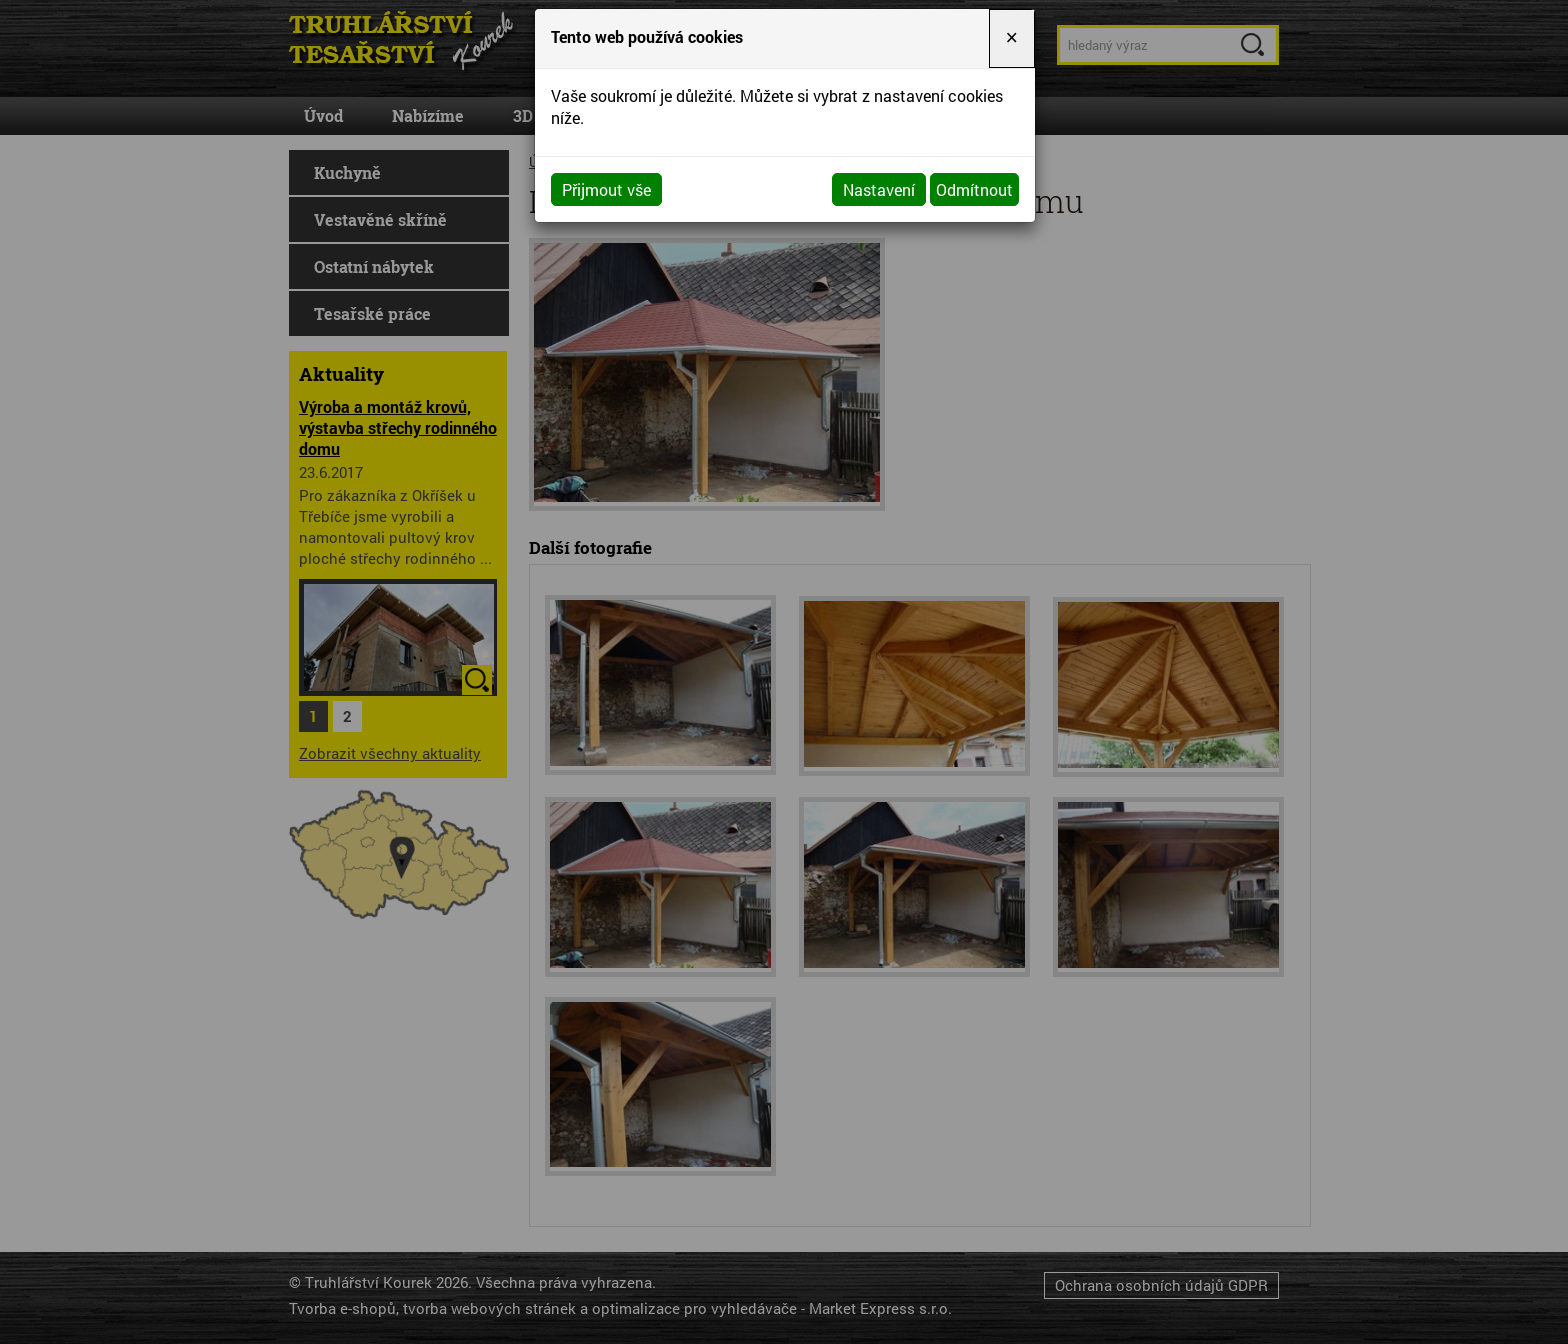 This screenshot has height=1344, width=1568. What do you see at coordinates (879, 189) in the screenshot?
I see `Nastavení` at bounding box center [879, 189].